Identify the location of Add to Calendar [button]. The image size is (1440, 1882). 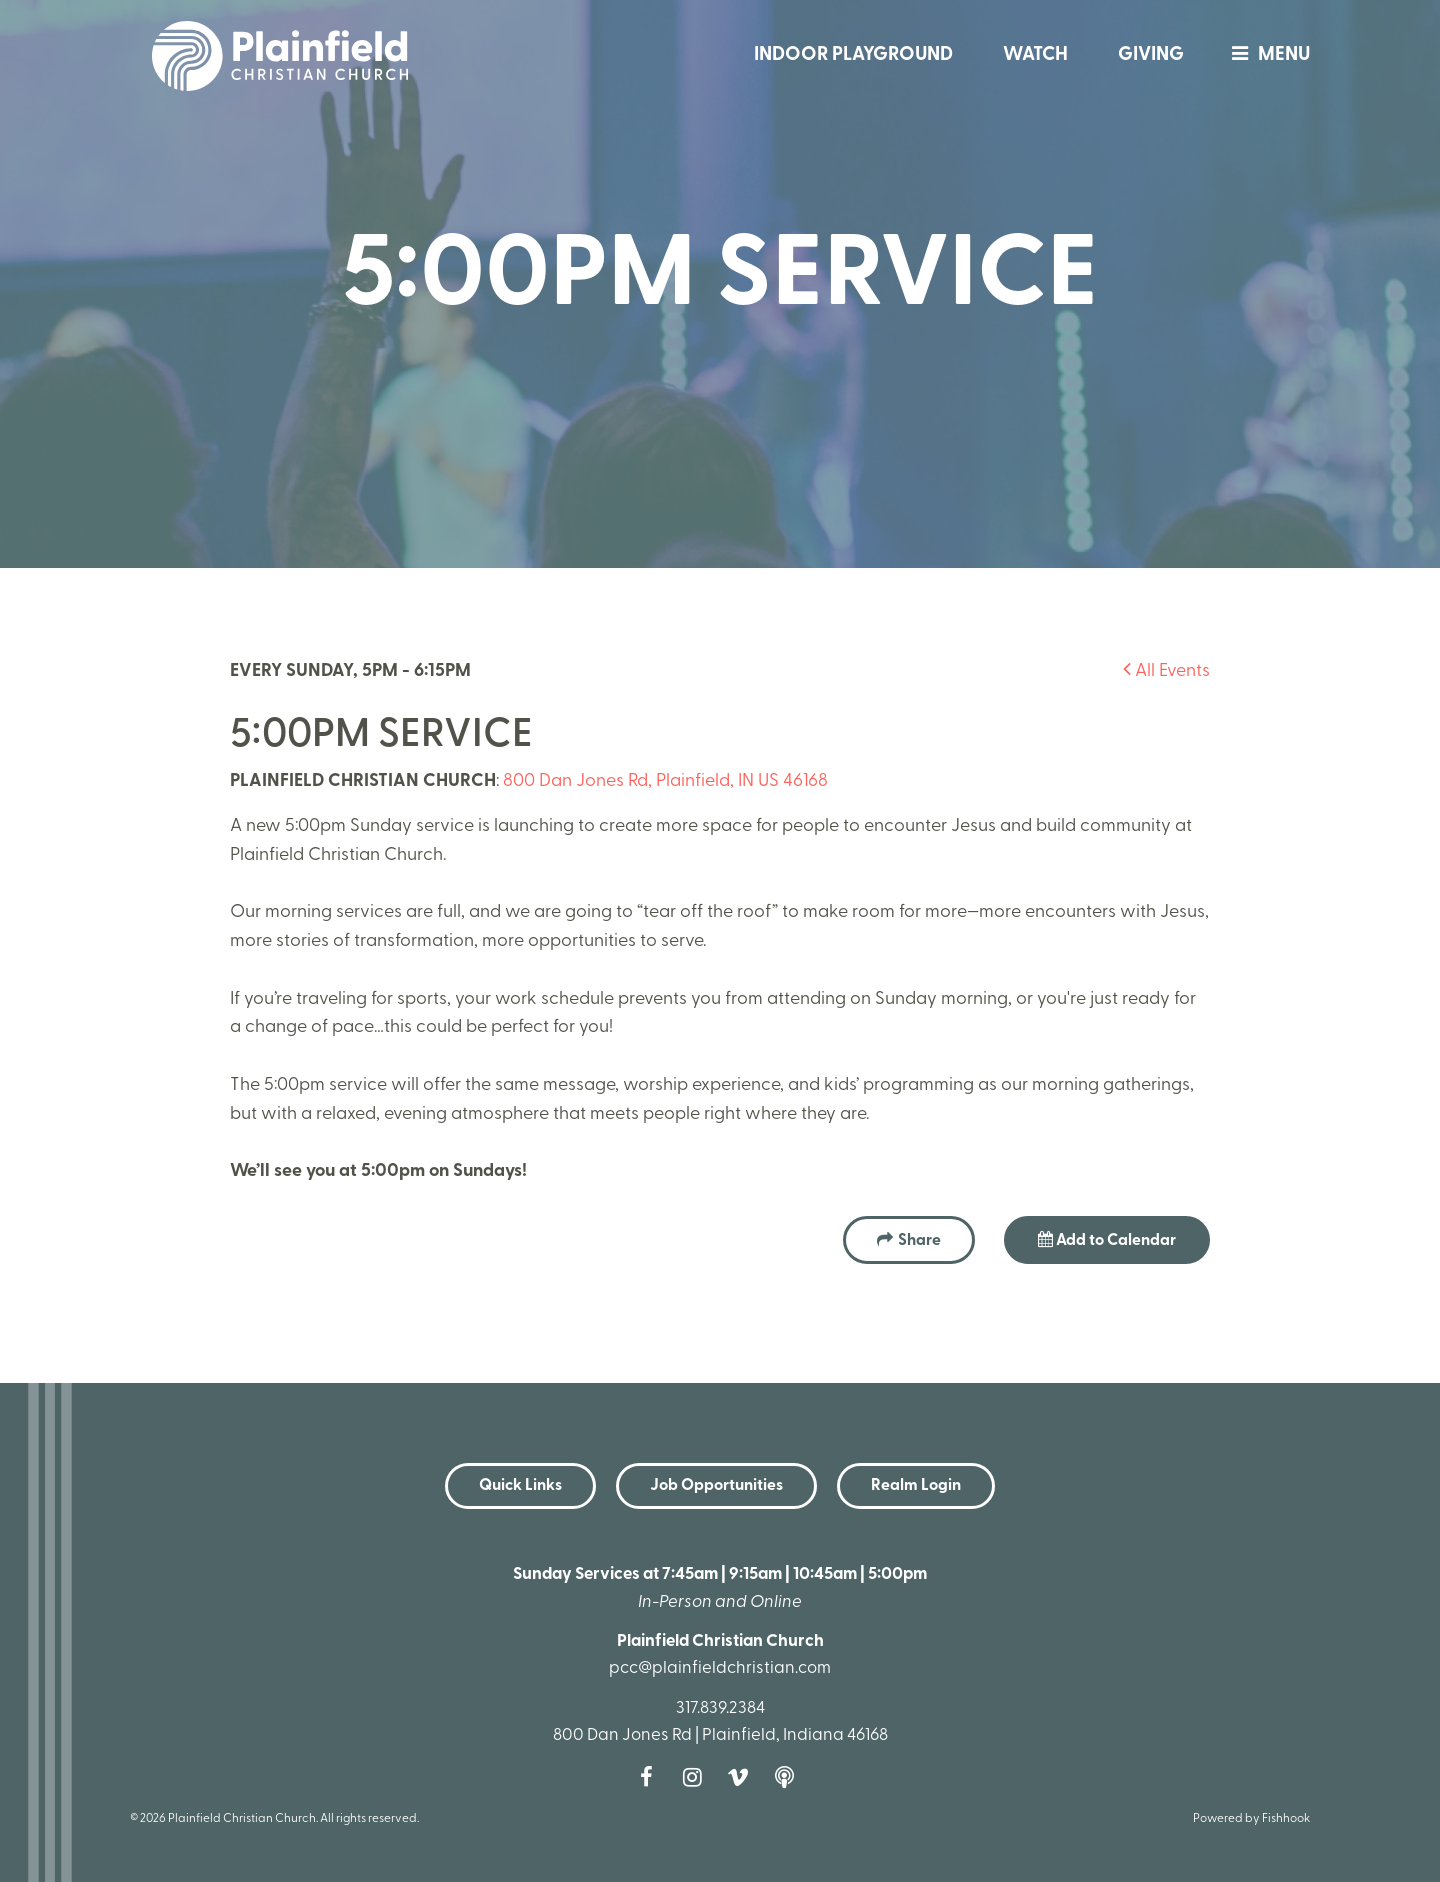
(1107, 1240).